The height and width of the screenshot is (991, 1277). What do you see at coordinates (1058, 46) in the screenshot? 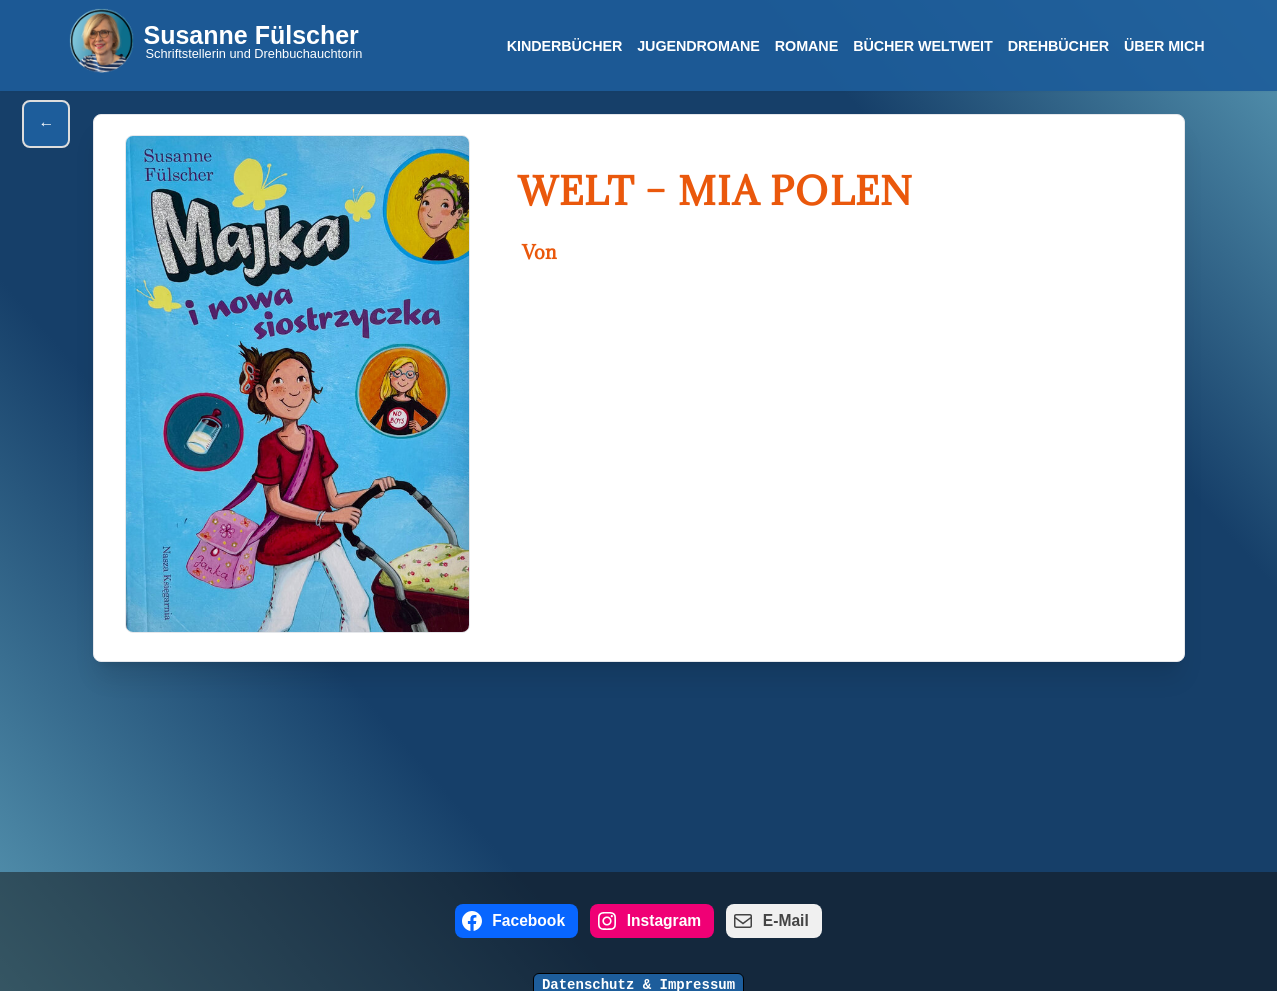
I see `Drehbücher` at bounding box center [1058, 46].